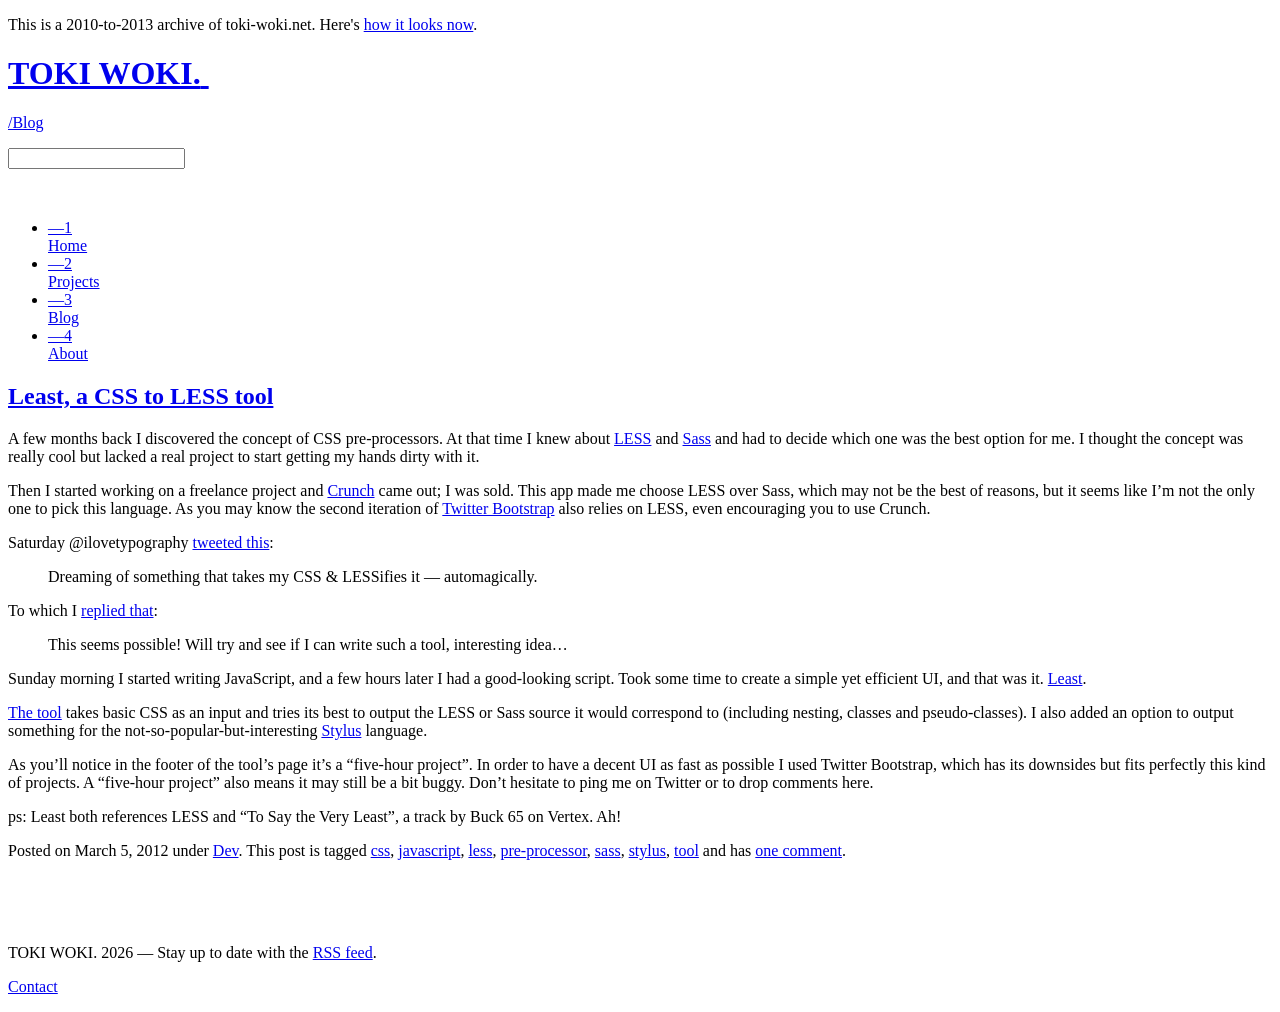  I want to click on About, so click(68, 344).